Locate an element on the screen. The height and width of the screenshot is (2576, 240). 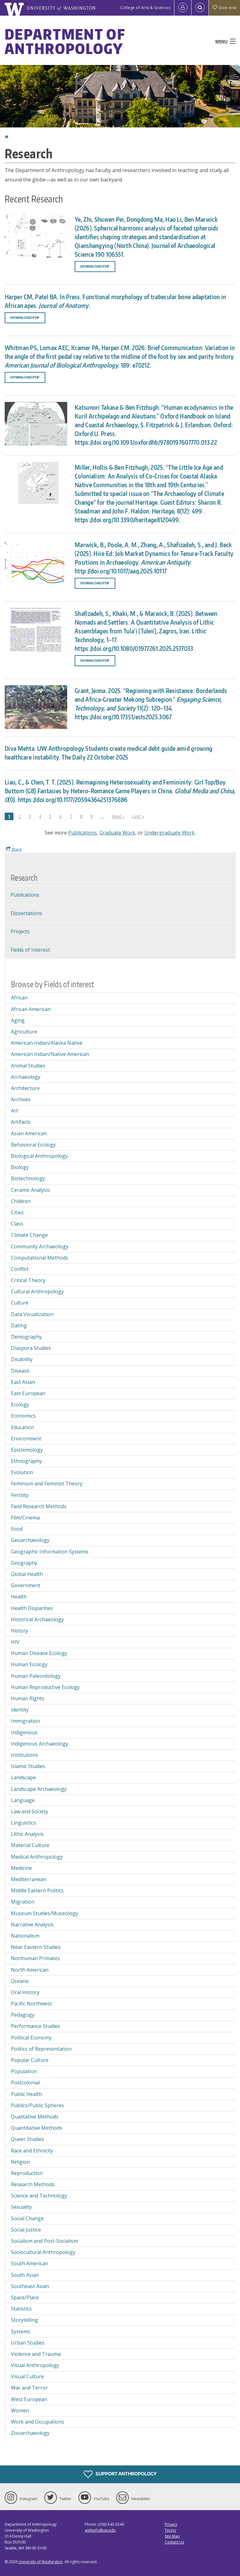
Work and Occupations is located at coordinates (37, 2421).